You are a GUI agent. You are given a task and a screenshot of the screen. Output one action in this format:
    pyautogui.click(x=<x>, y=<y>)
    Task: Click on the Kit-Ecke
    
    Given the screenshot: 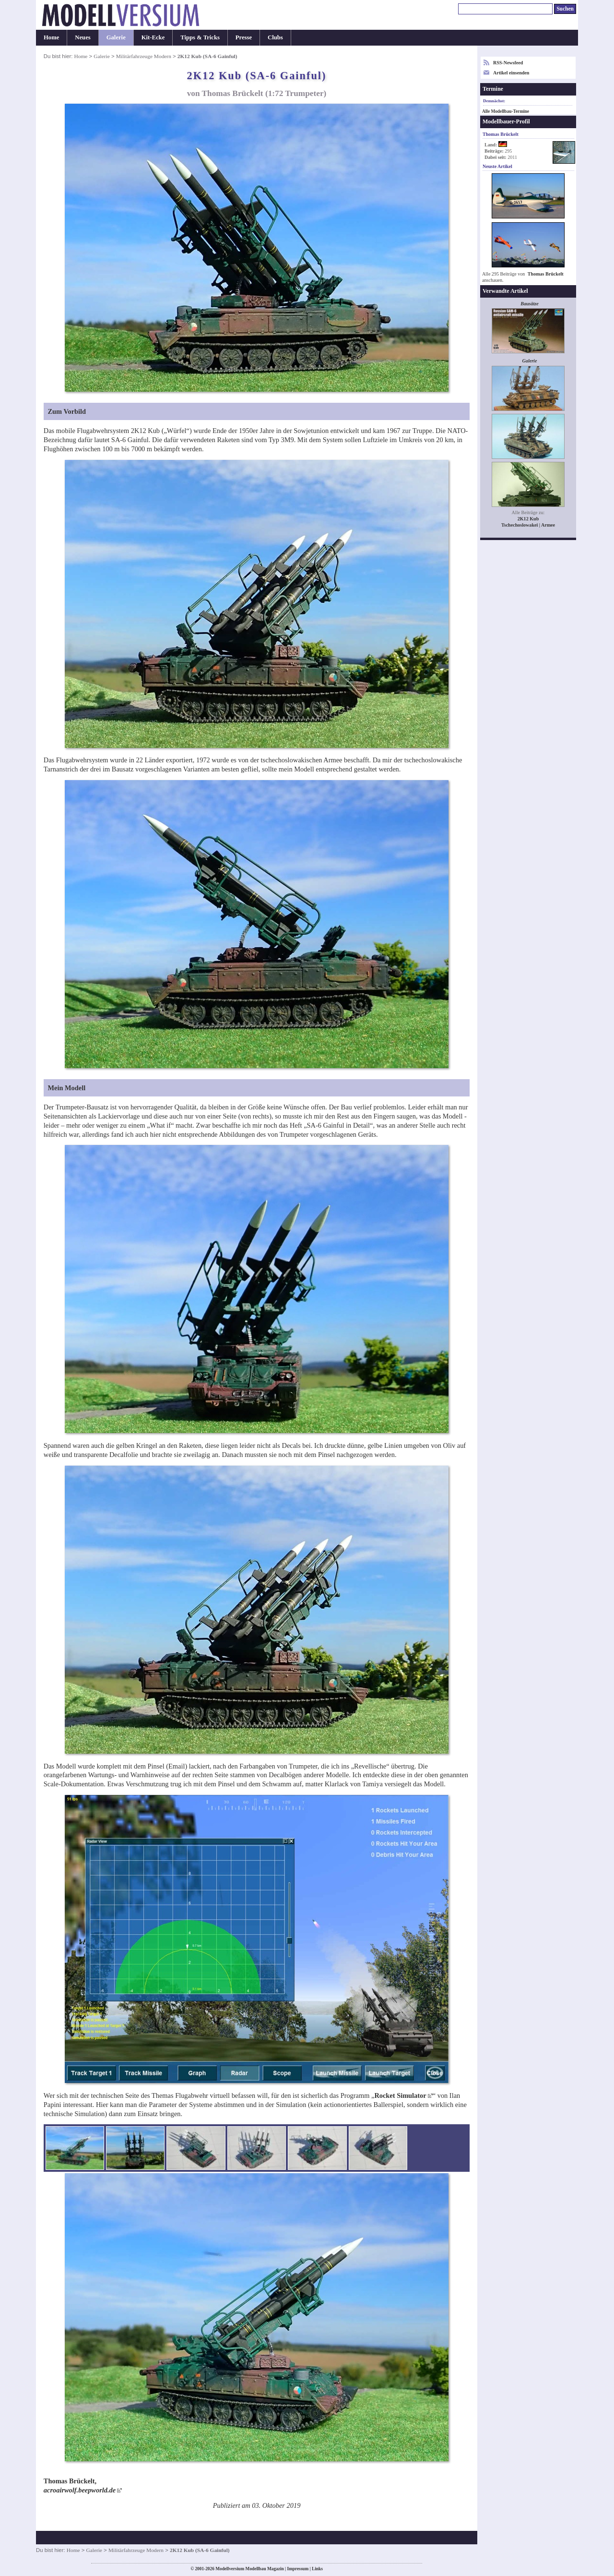 What is the action you would take?
    pyautogui.click(x=153, y=37)
    